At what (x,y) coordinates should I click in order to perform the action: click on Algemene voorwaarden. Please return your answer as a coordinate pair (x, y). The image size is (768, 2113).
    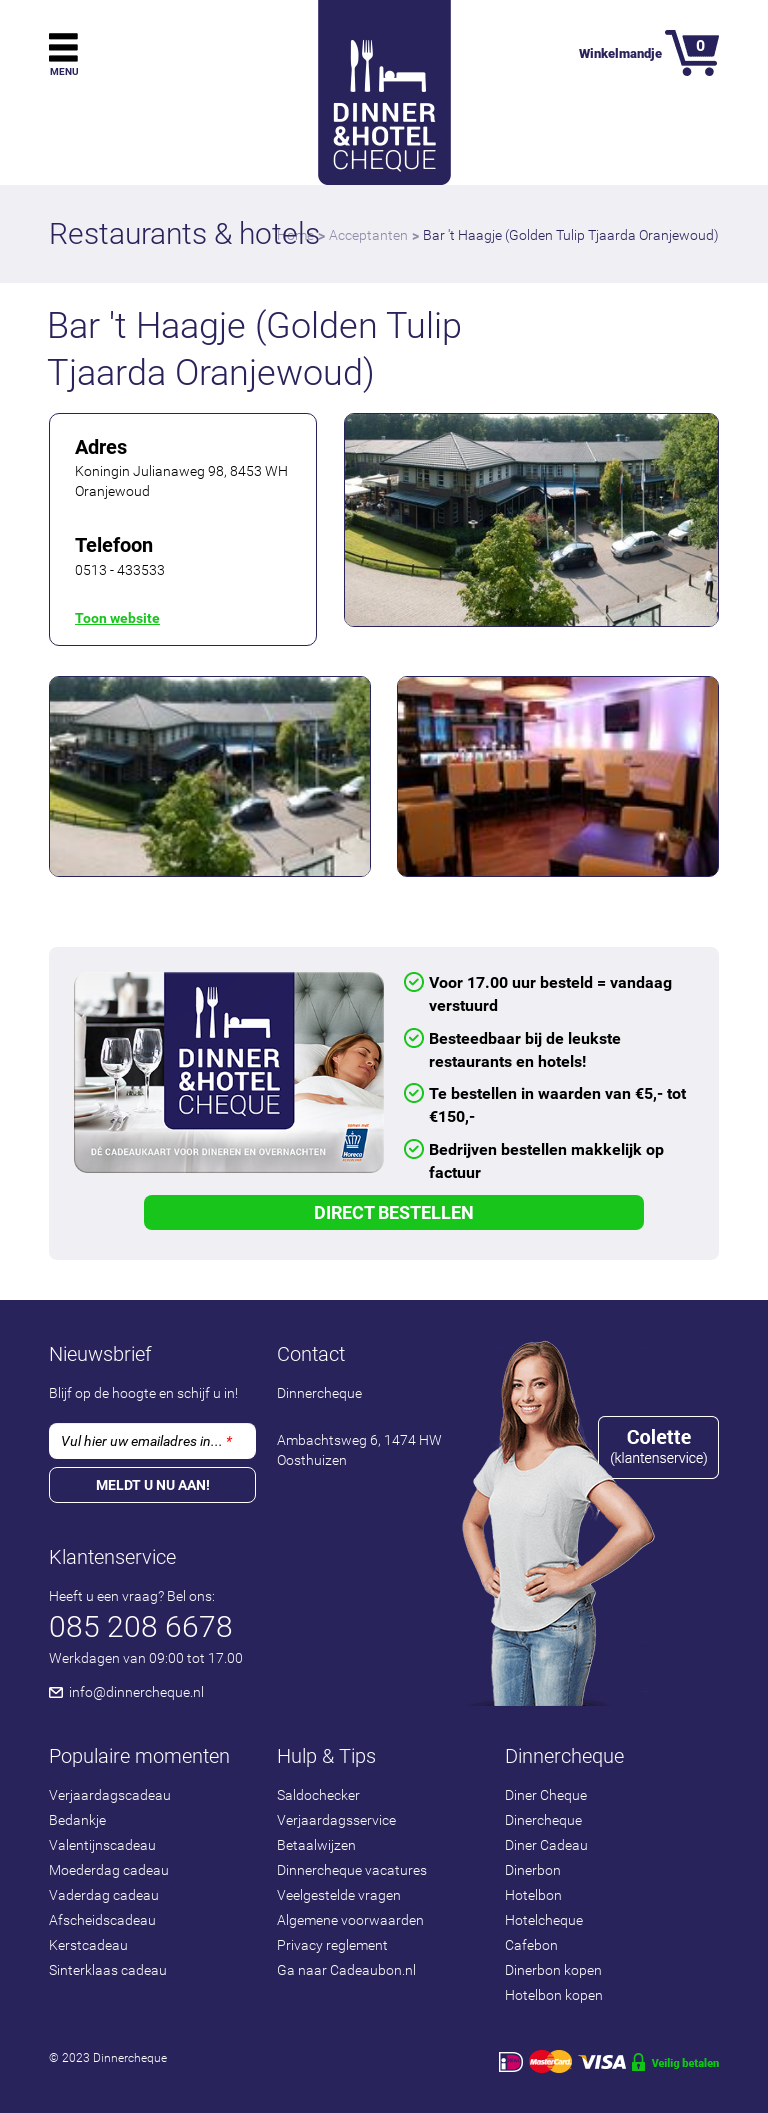
    Looking at the image, I should click on (350, 1920).